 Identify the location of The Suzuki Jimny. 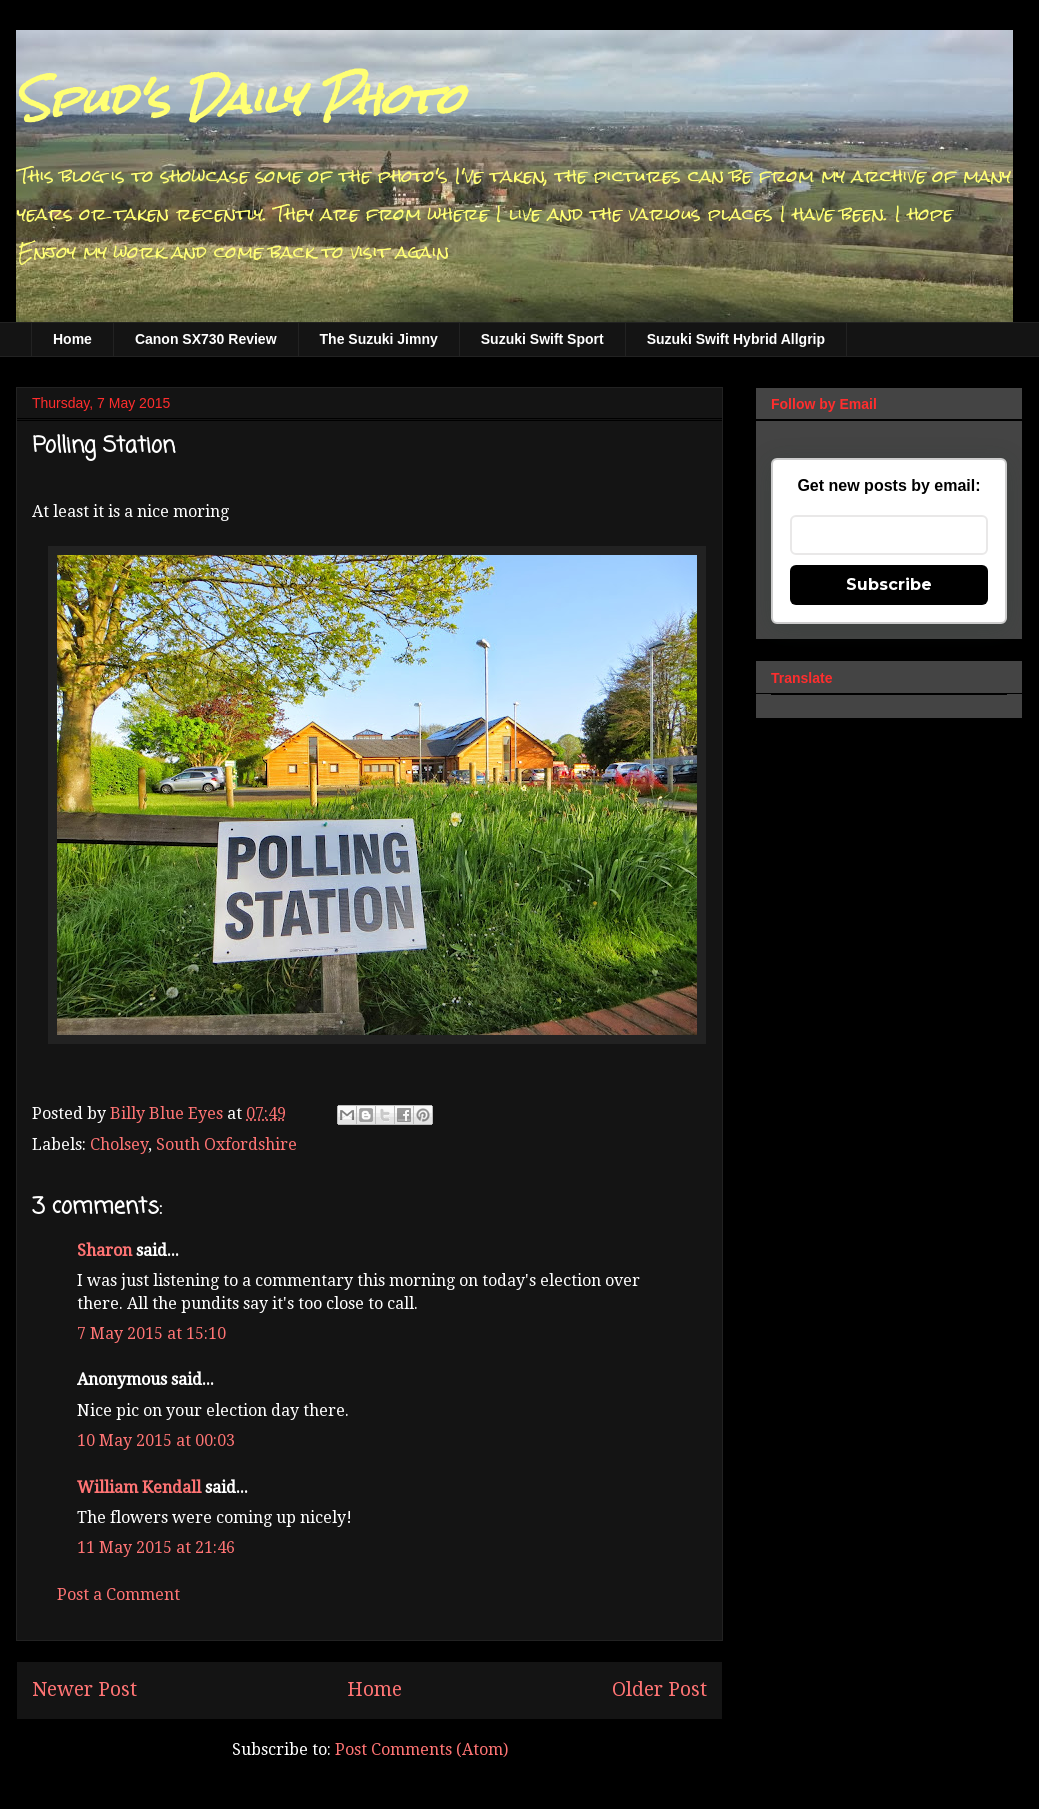
(379, 339).